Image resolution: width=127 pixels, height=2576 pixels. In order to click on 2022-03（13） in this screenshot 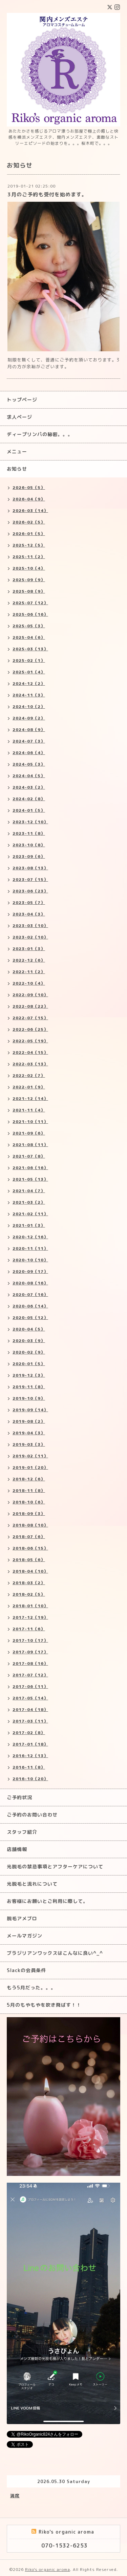, I will do `click(30, 1064)`.